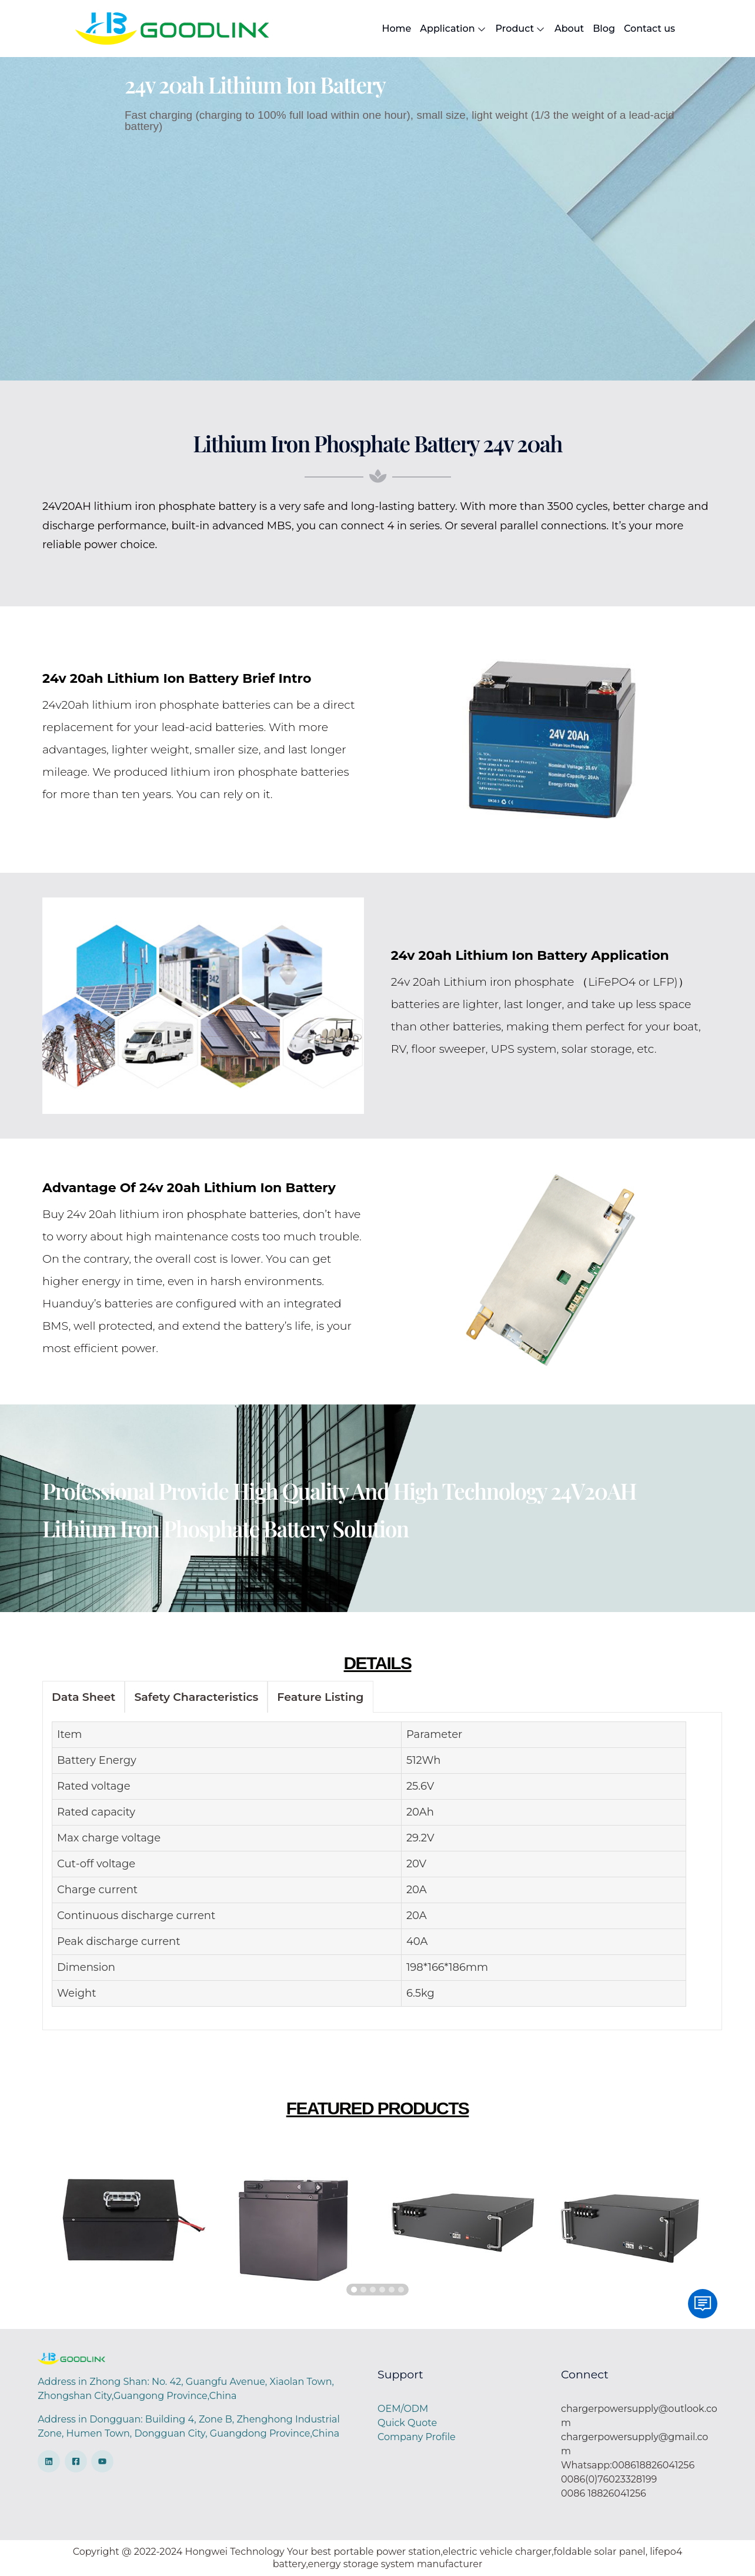 This screenshot has width=755, height=2576. What do you see at coordinates (417, 2436) in the screenshot?
I see `Company Profile` at bounding box center [417, 2436].